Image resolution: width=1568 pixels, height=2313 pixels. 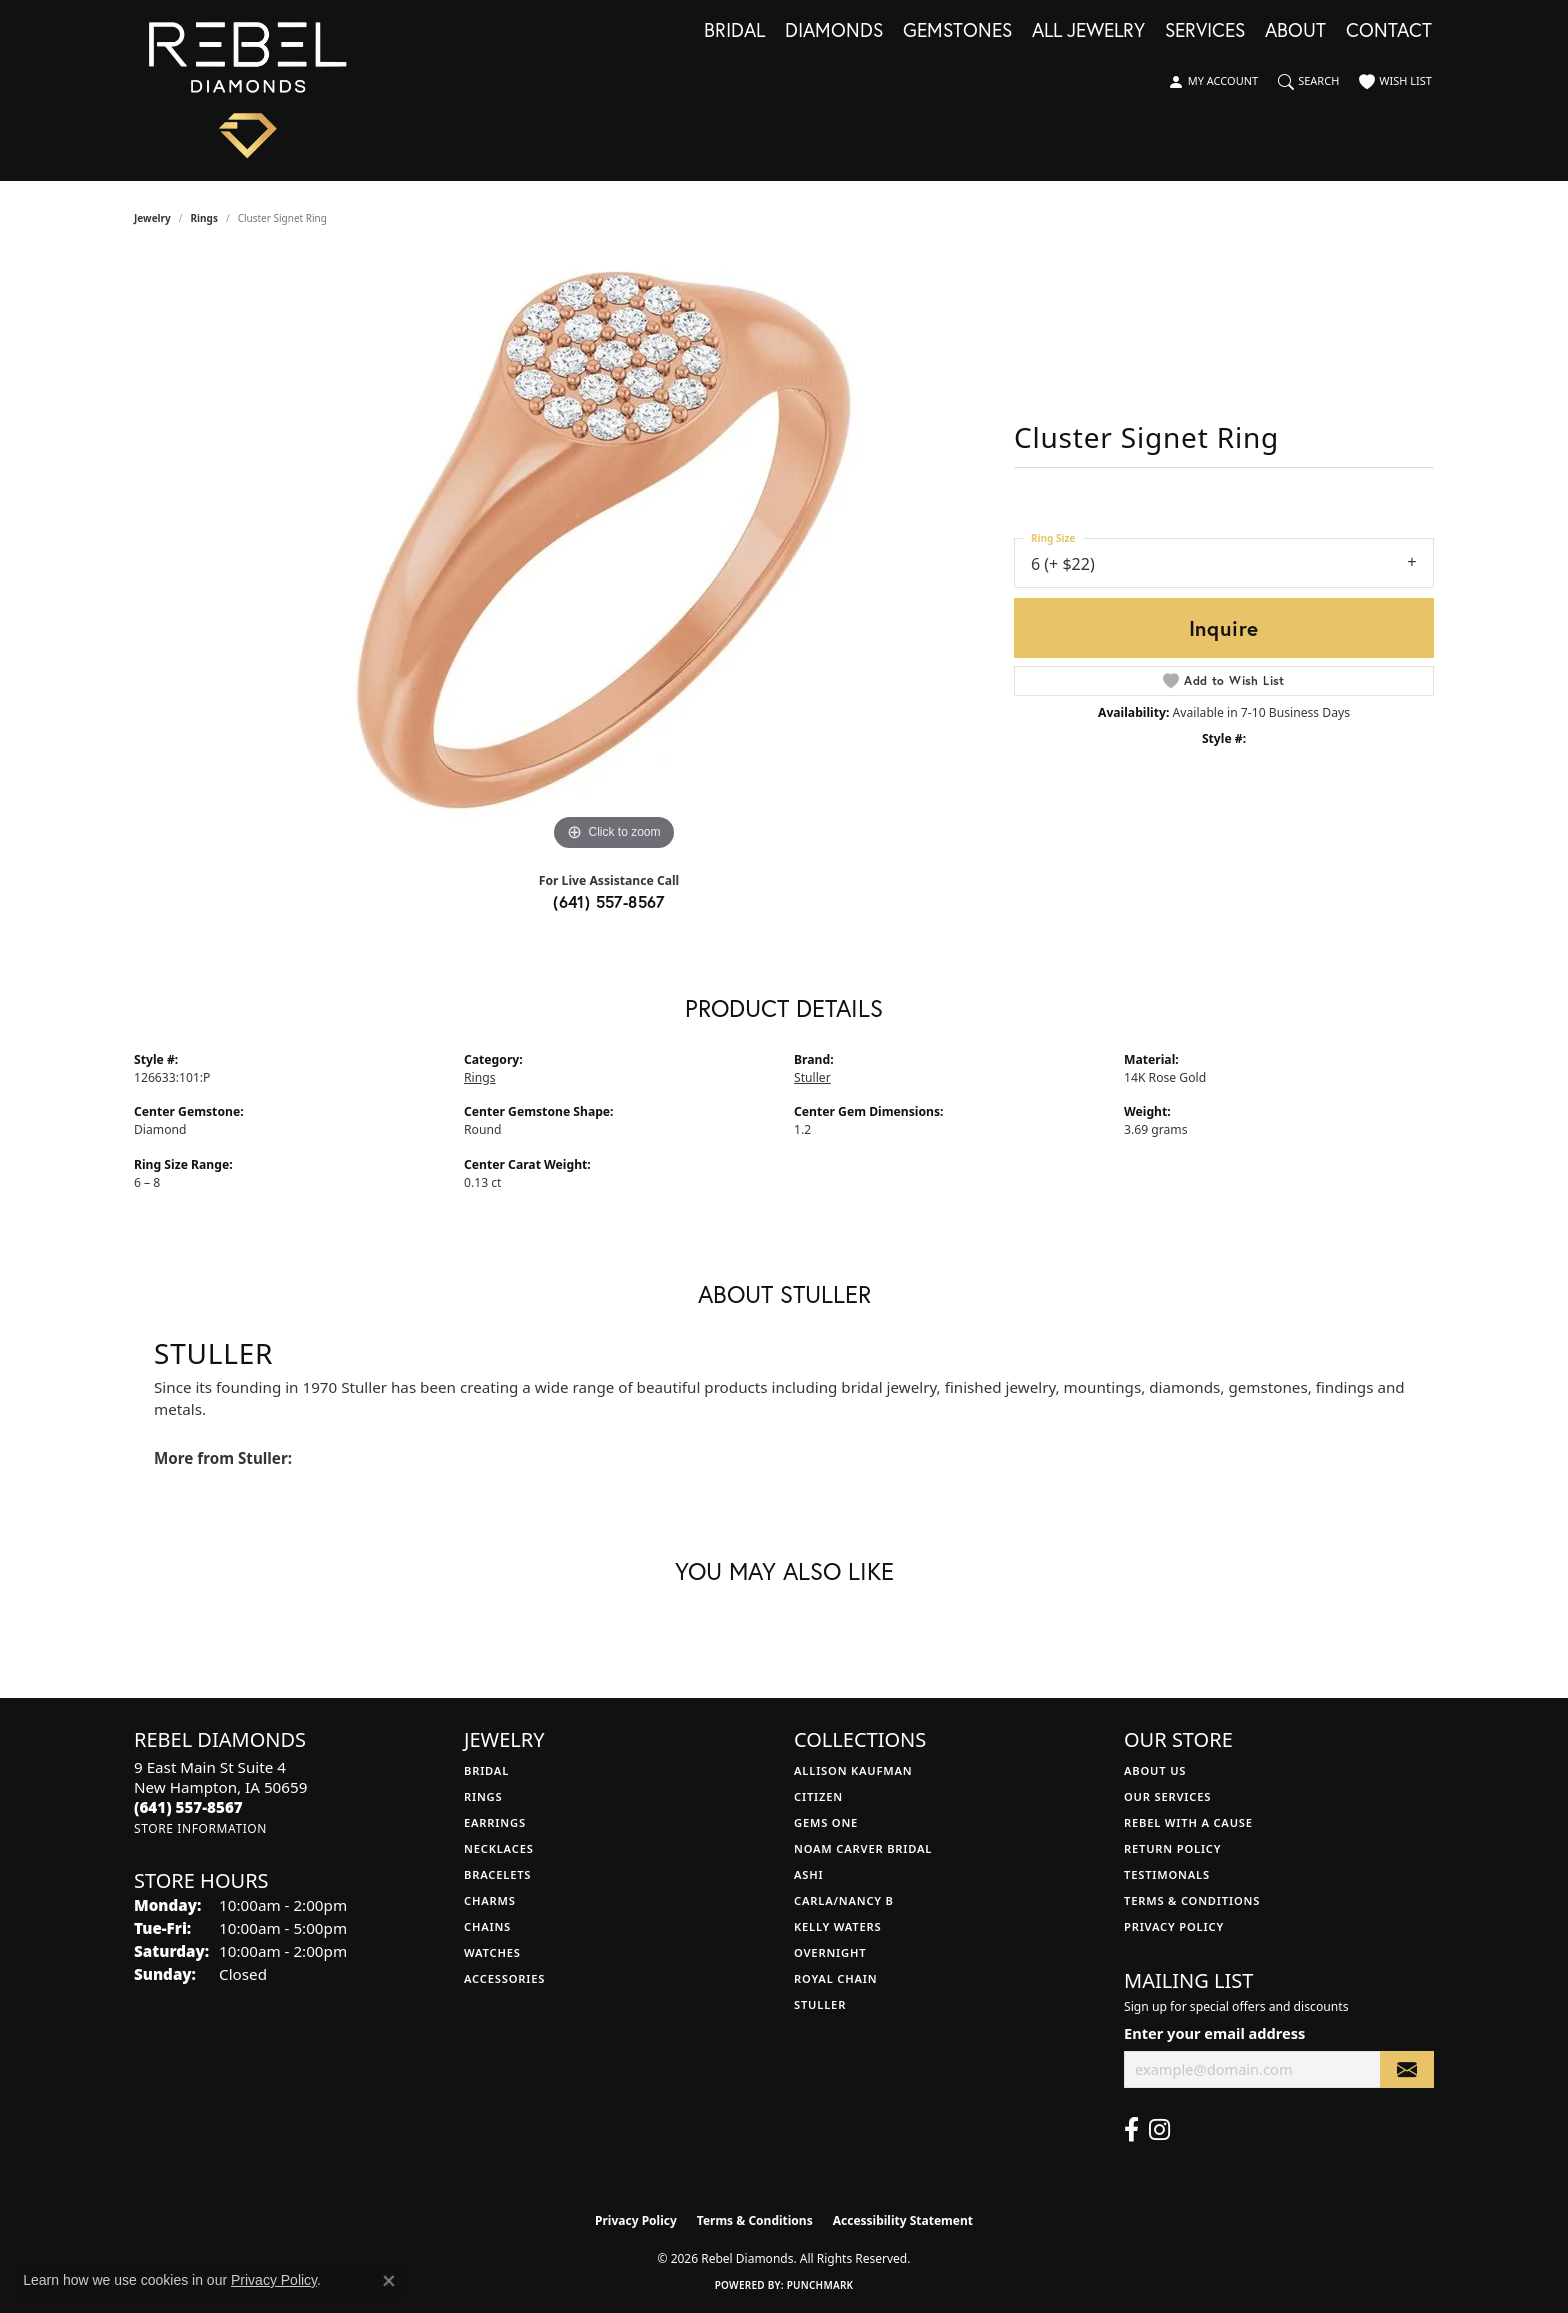 What do you see at coordinates (1213, 82) in the screenshot?
I see `[button]` at bounding box center [1213, 82].